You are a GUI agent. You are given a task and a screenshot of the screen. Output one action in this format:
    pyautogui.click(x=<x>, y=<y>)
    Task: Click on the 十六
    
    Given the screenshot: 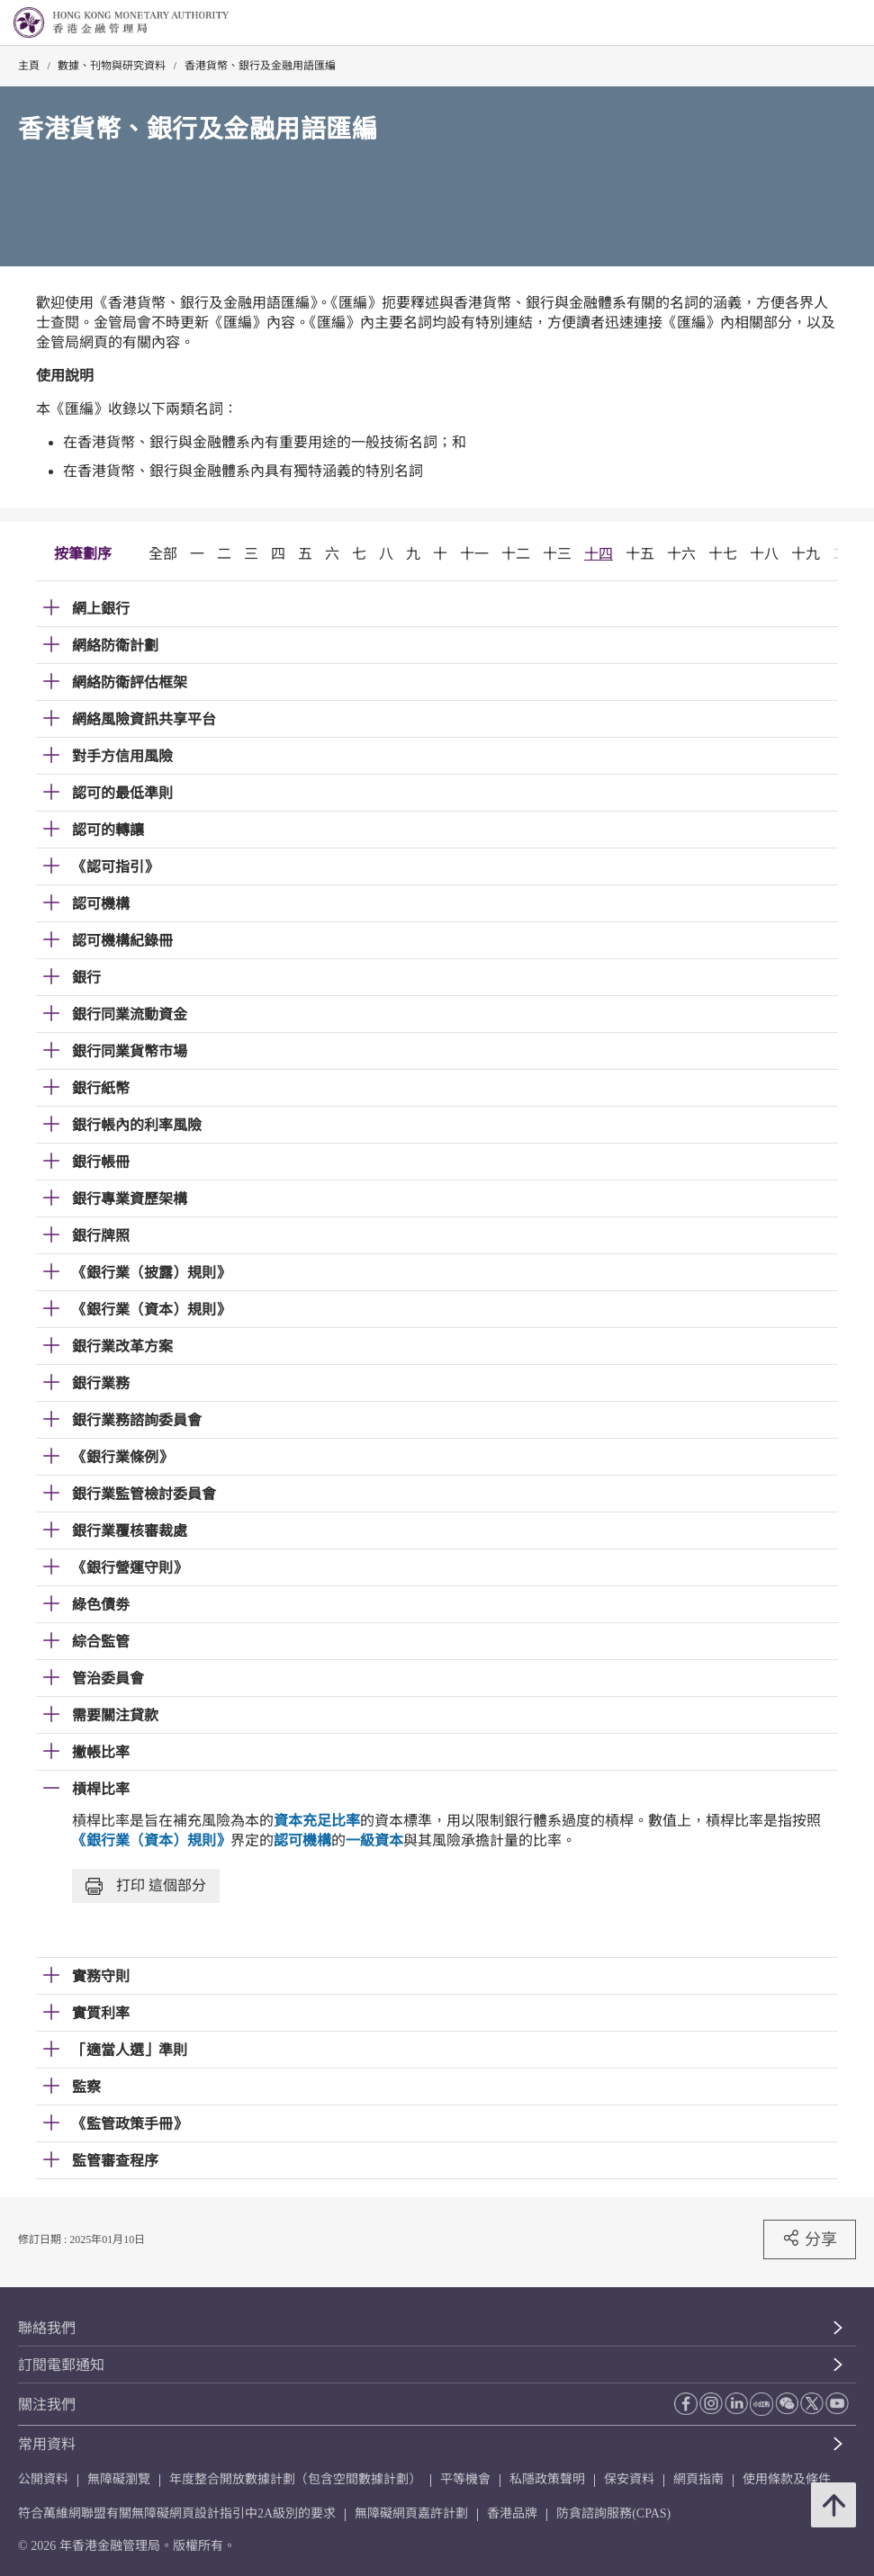 What is the action you would take?
    pyautogui.click(x=681, y=553)
    